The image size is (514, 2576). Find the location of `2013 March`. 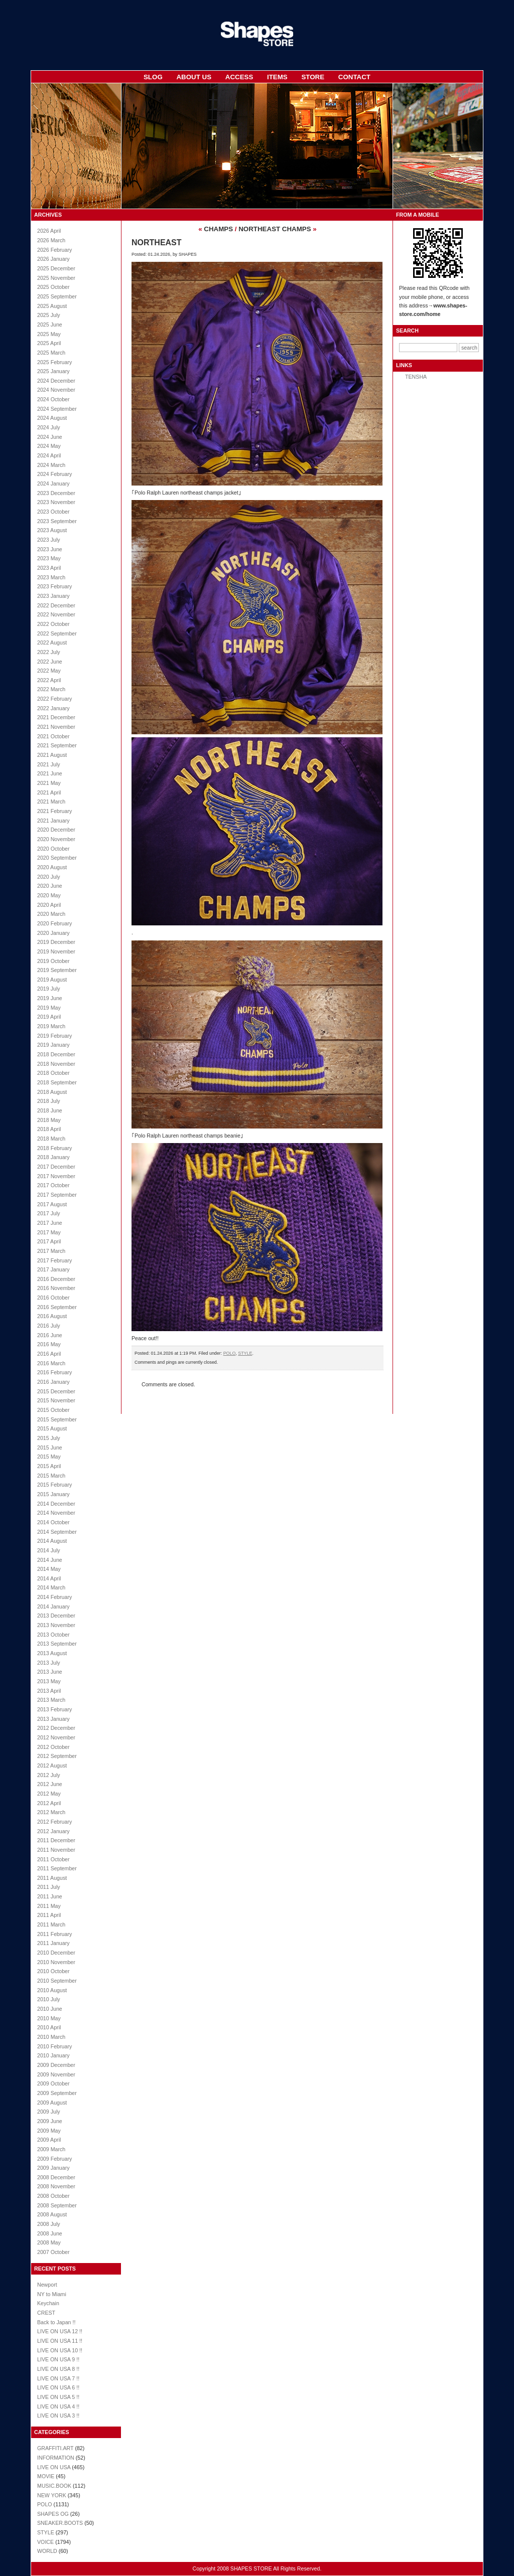

2013 March is located at coordinates (51, 1700).